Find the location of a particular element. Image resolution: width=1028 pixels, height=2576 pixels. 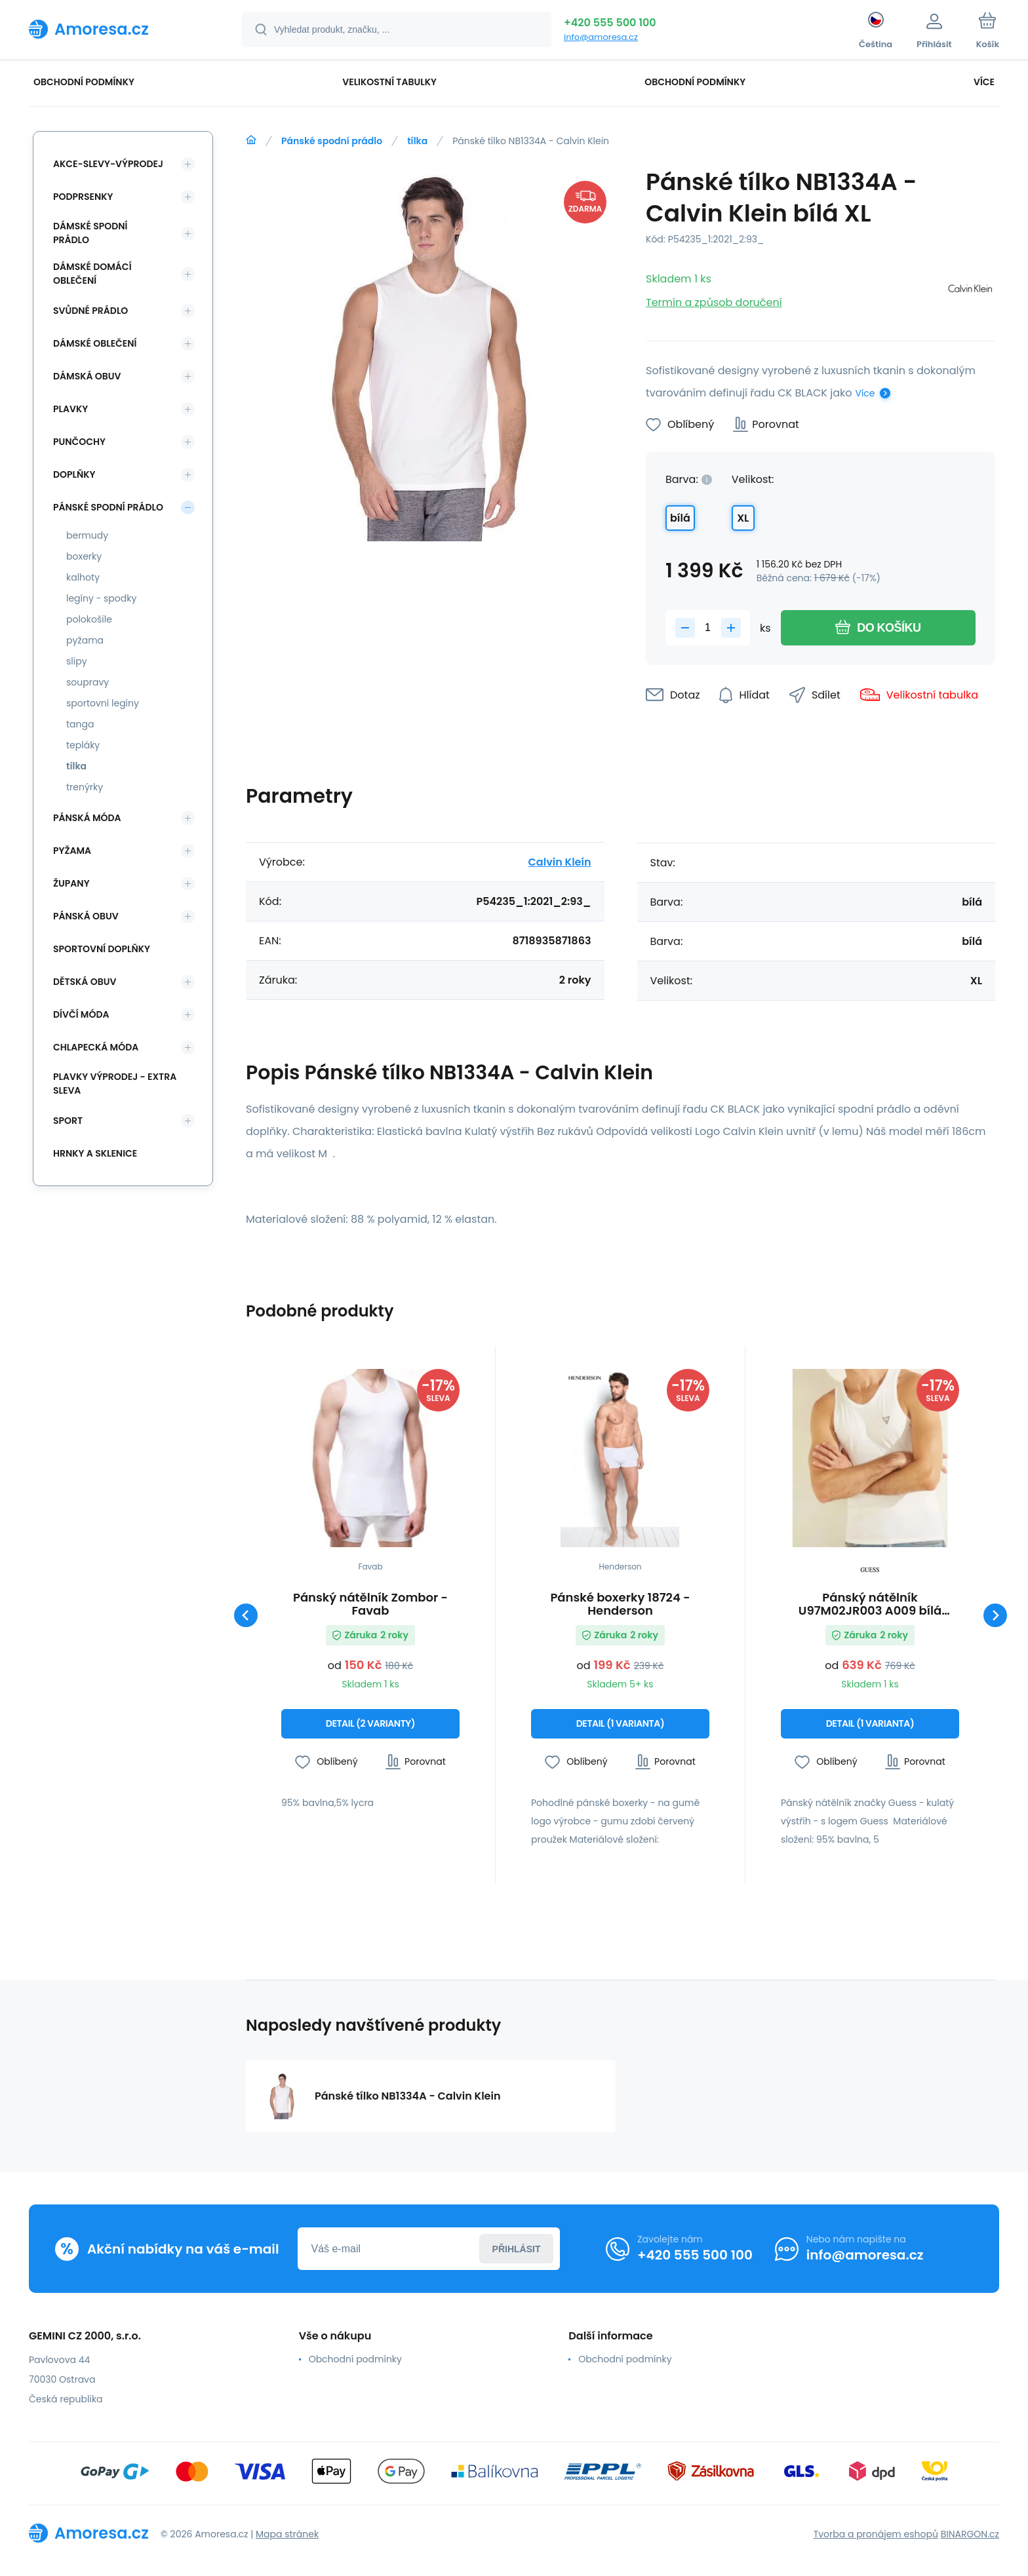

Akce-slevy-výprodej is located at coordinates (108, 163).